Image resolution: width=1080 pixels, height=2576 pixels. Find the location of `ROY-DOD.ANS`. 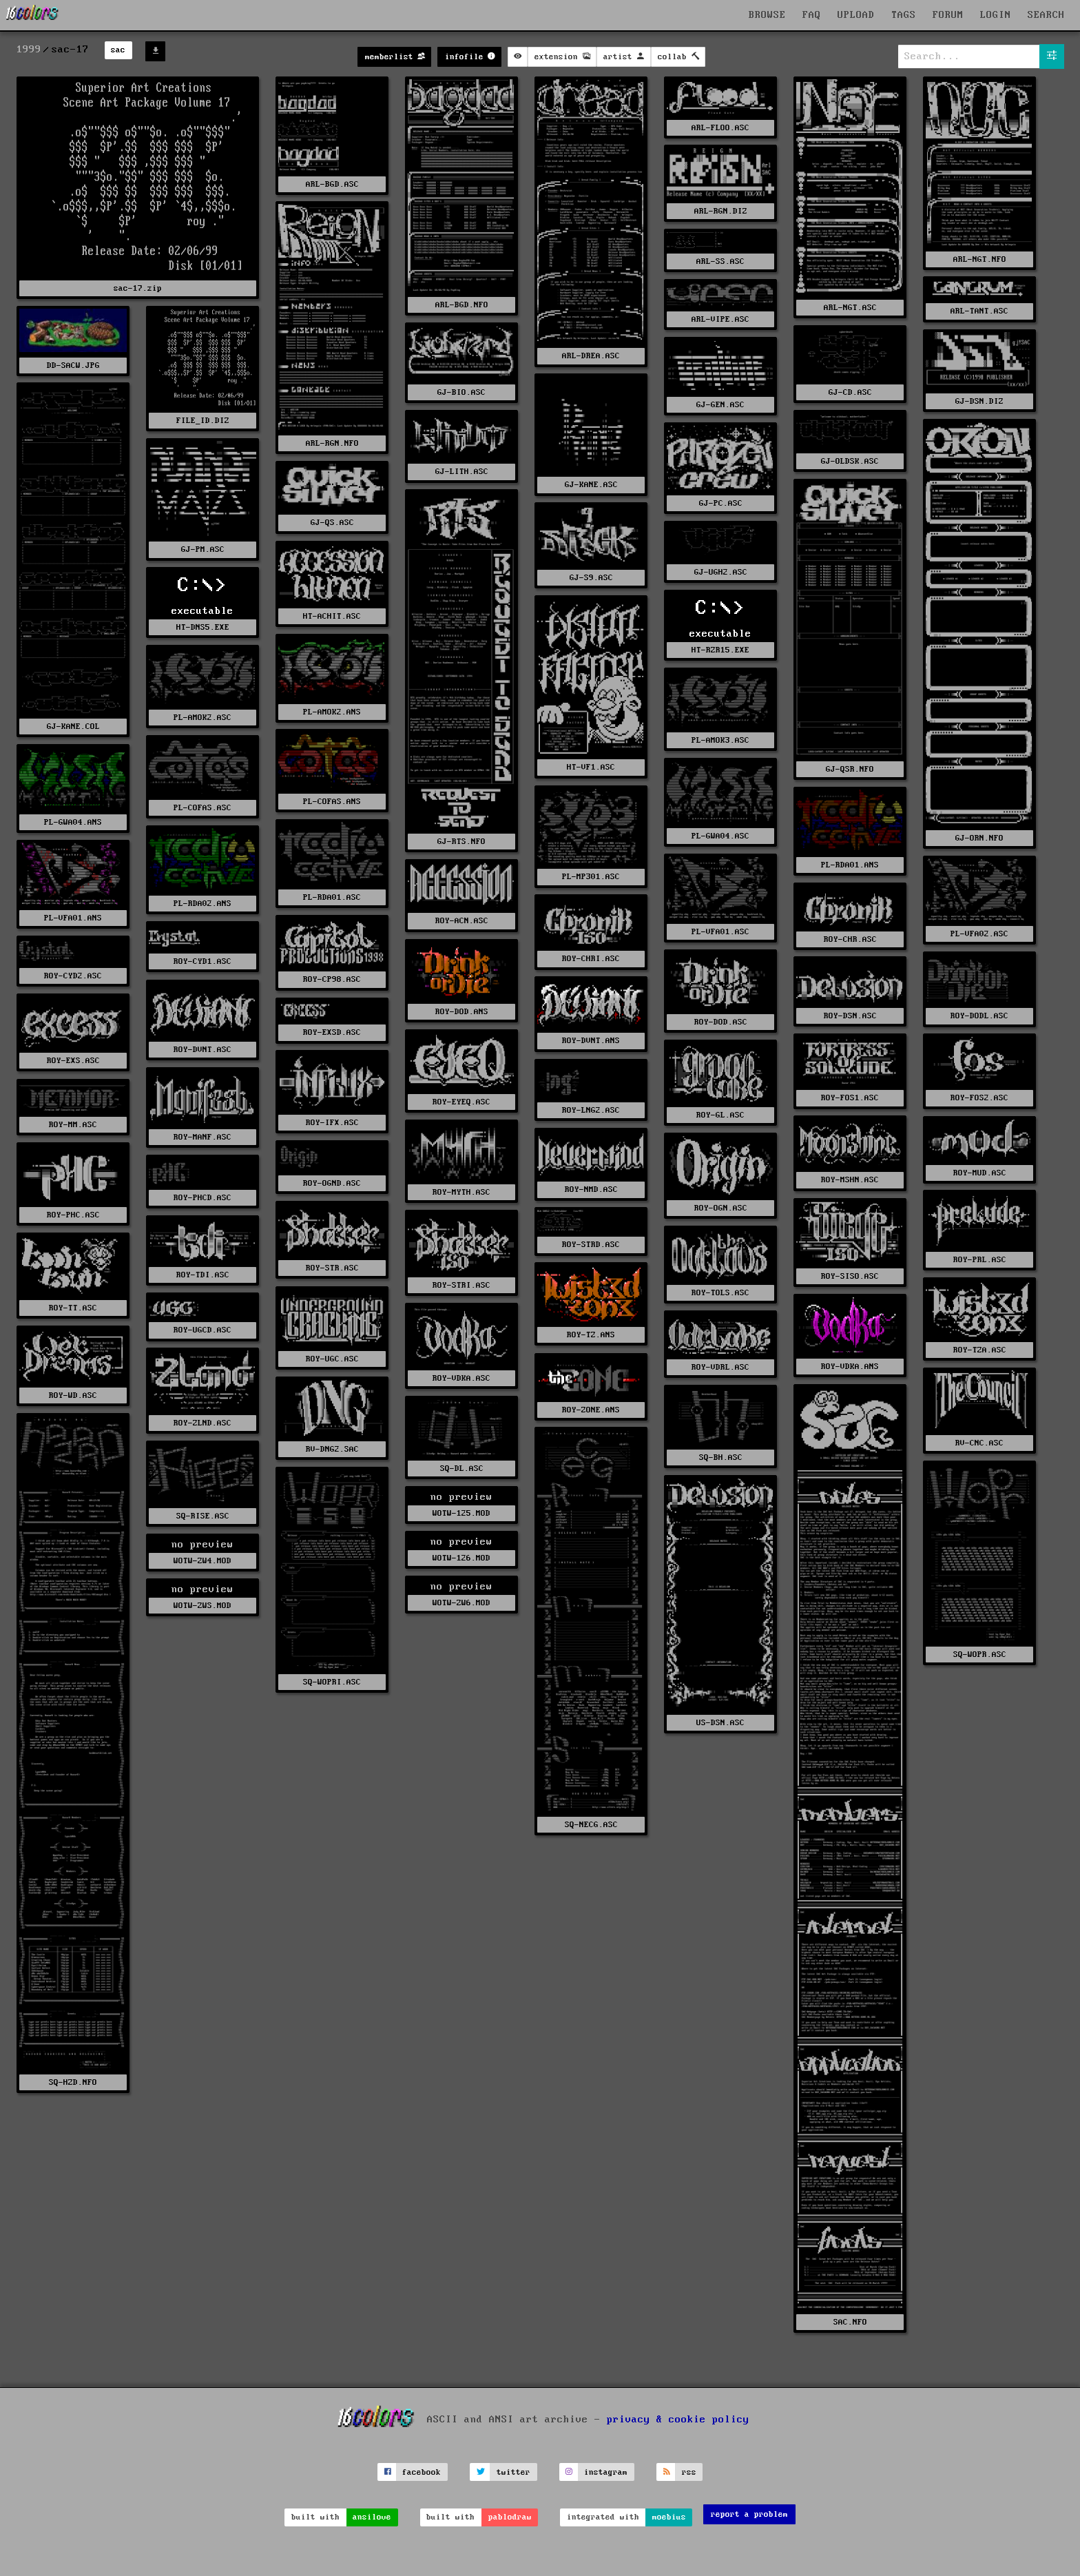

ROY-DOD.ANS is located at coordinates (461, 1011).